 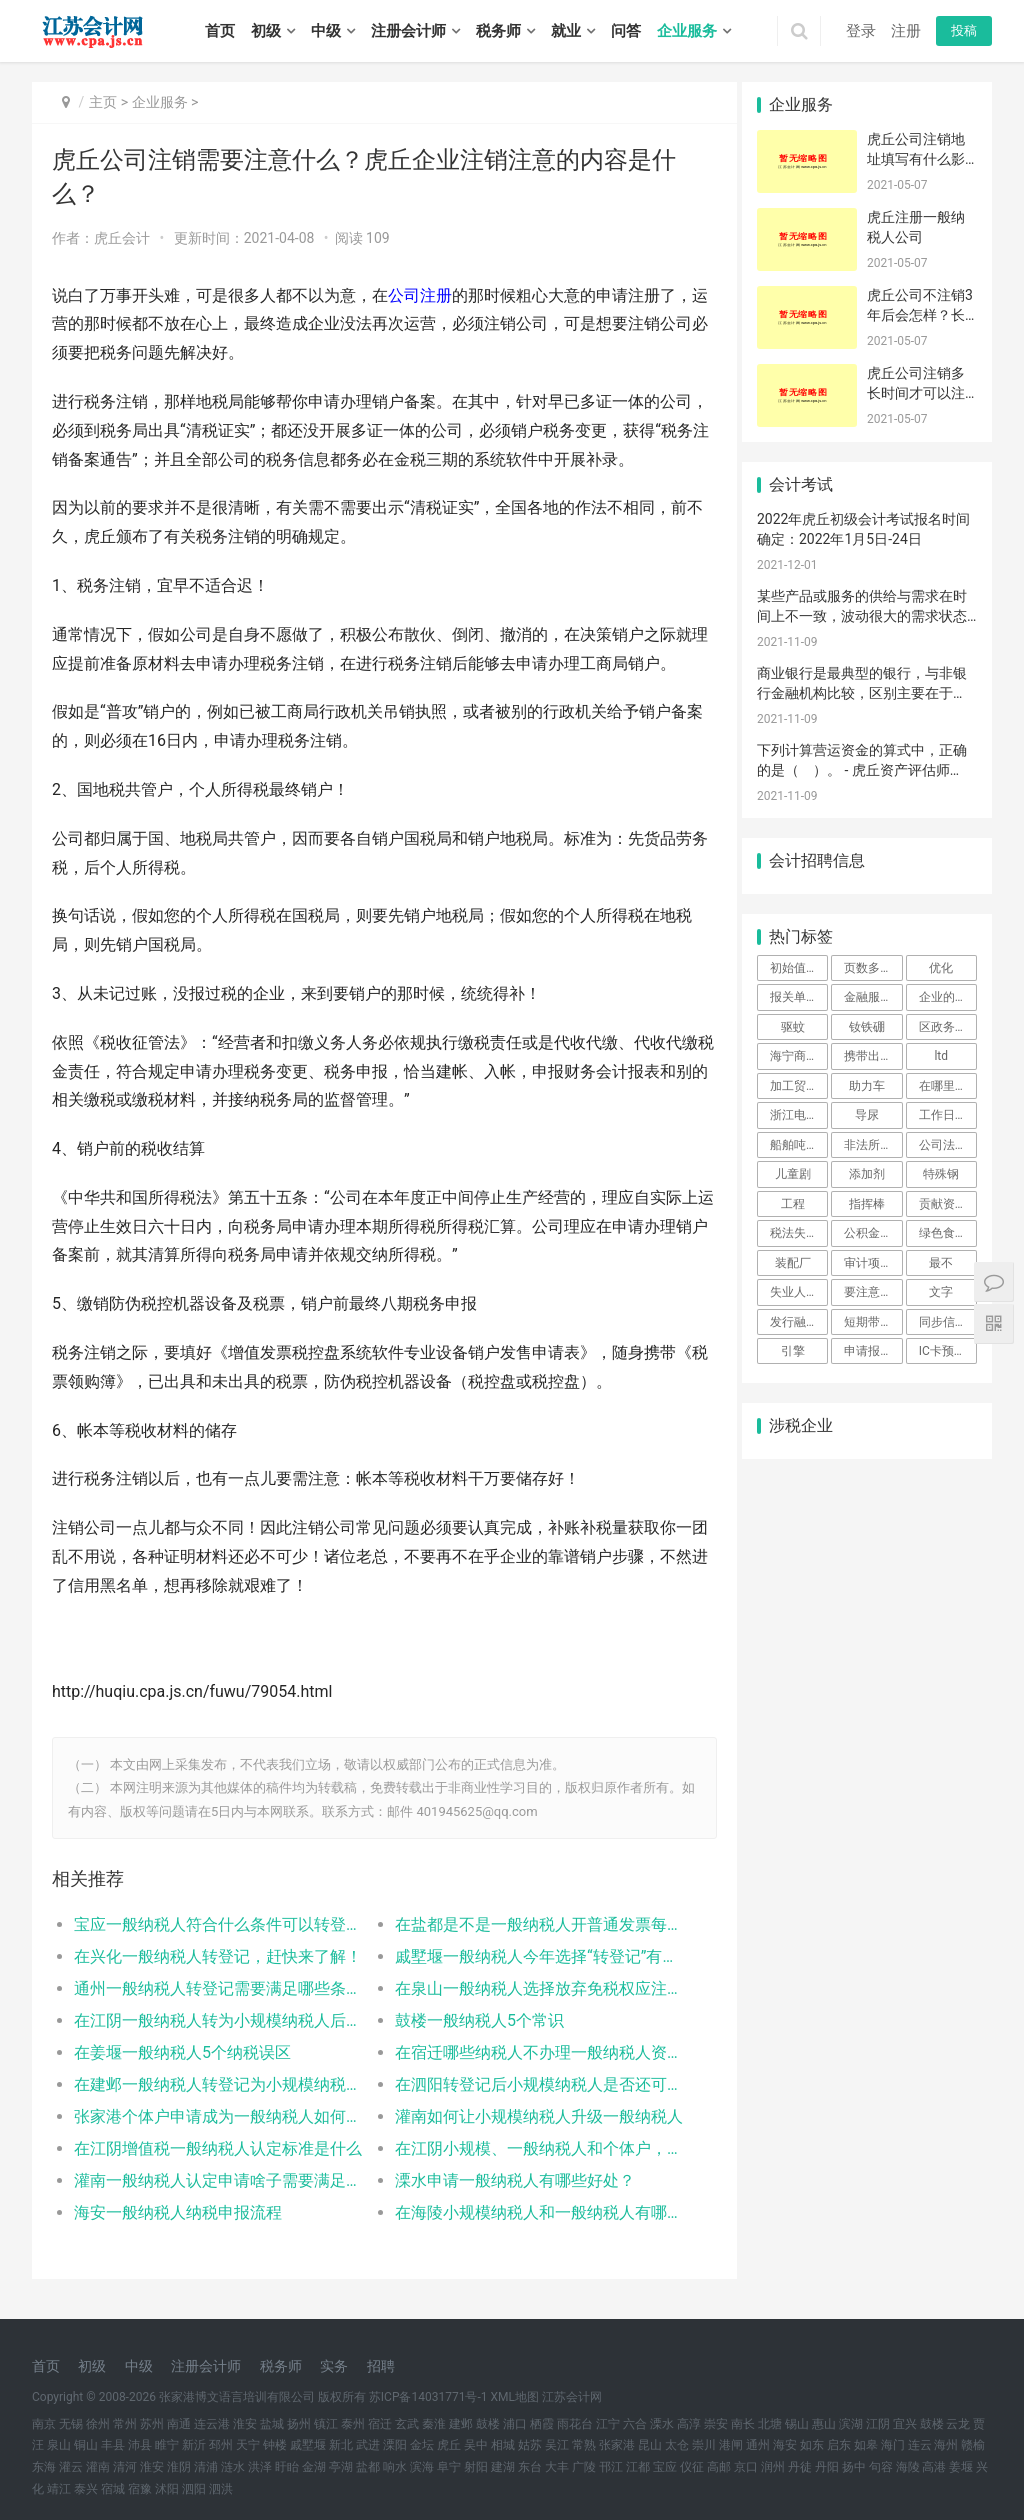 What do you see at coordinates (341, 2445) in the screenshot?
I see `新北` at bounding box center [341, 2445].